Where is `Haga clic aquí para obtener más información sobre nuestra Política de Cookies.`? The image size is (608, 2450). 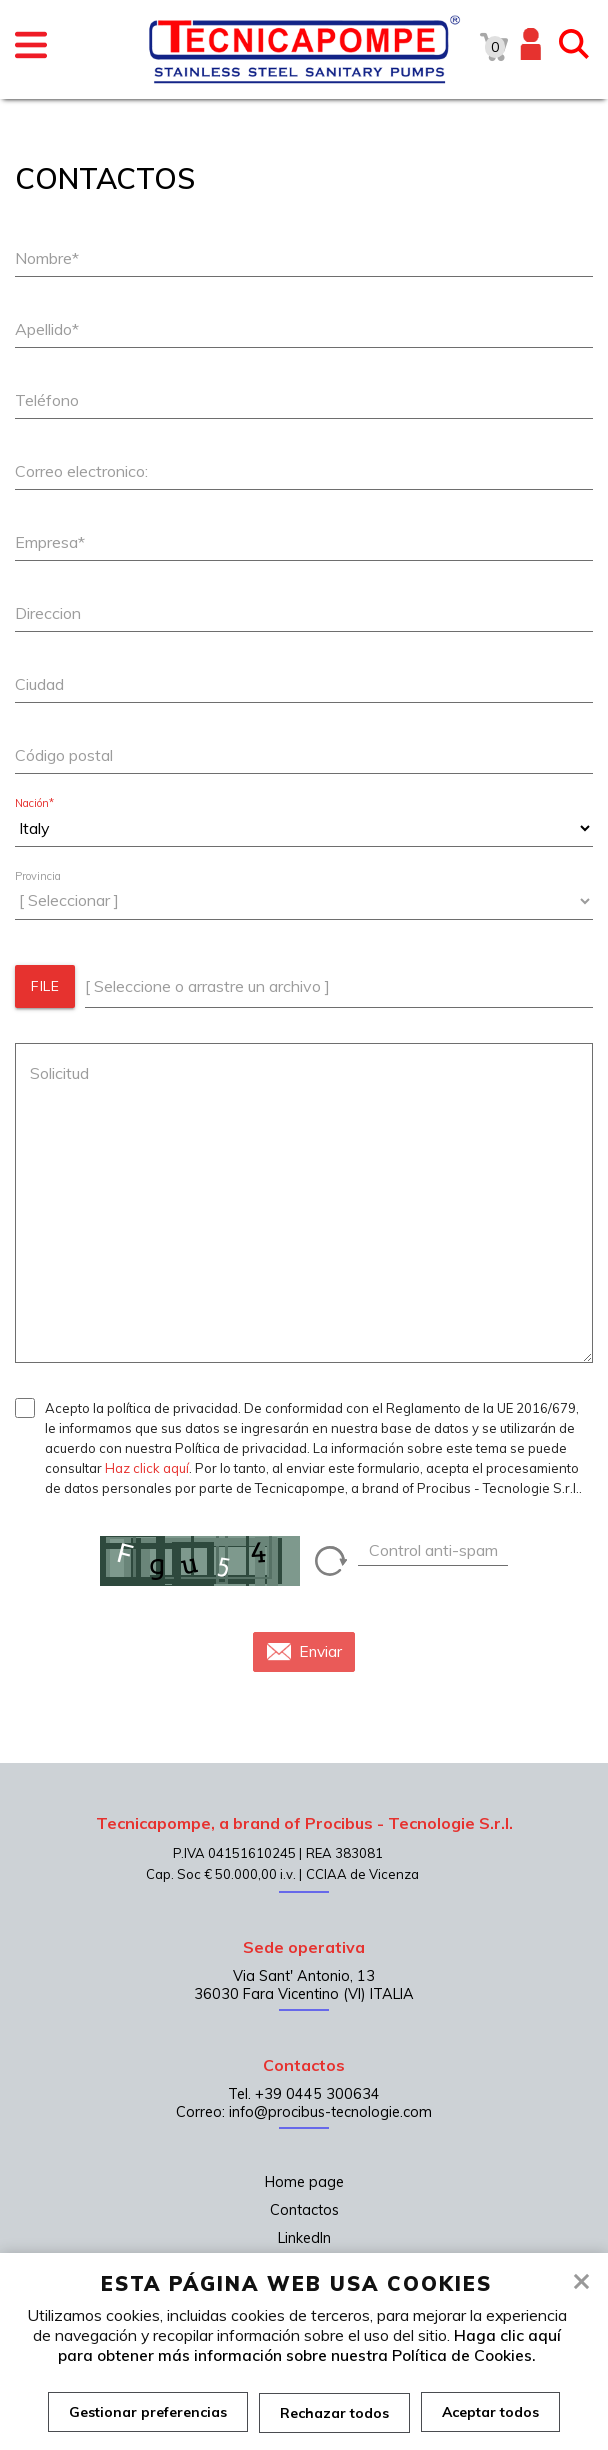 Haga clic aquí para obtener más información sobre nuestra Política de Cookies. is located at coordinates (309, 2345).